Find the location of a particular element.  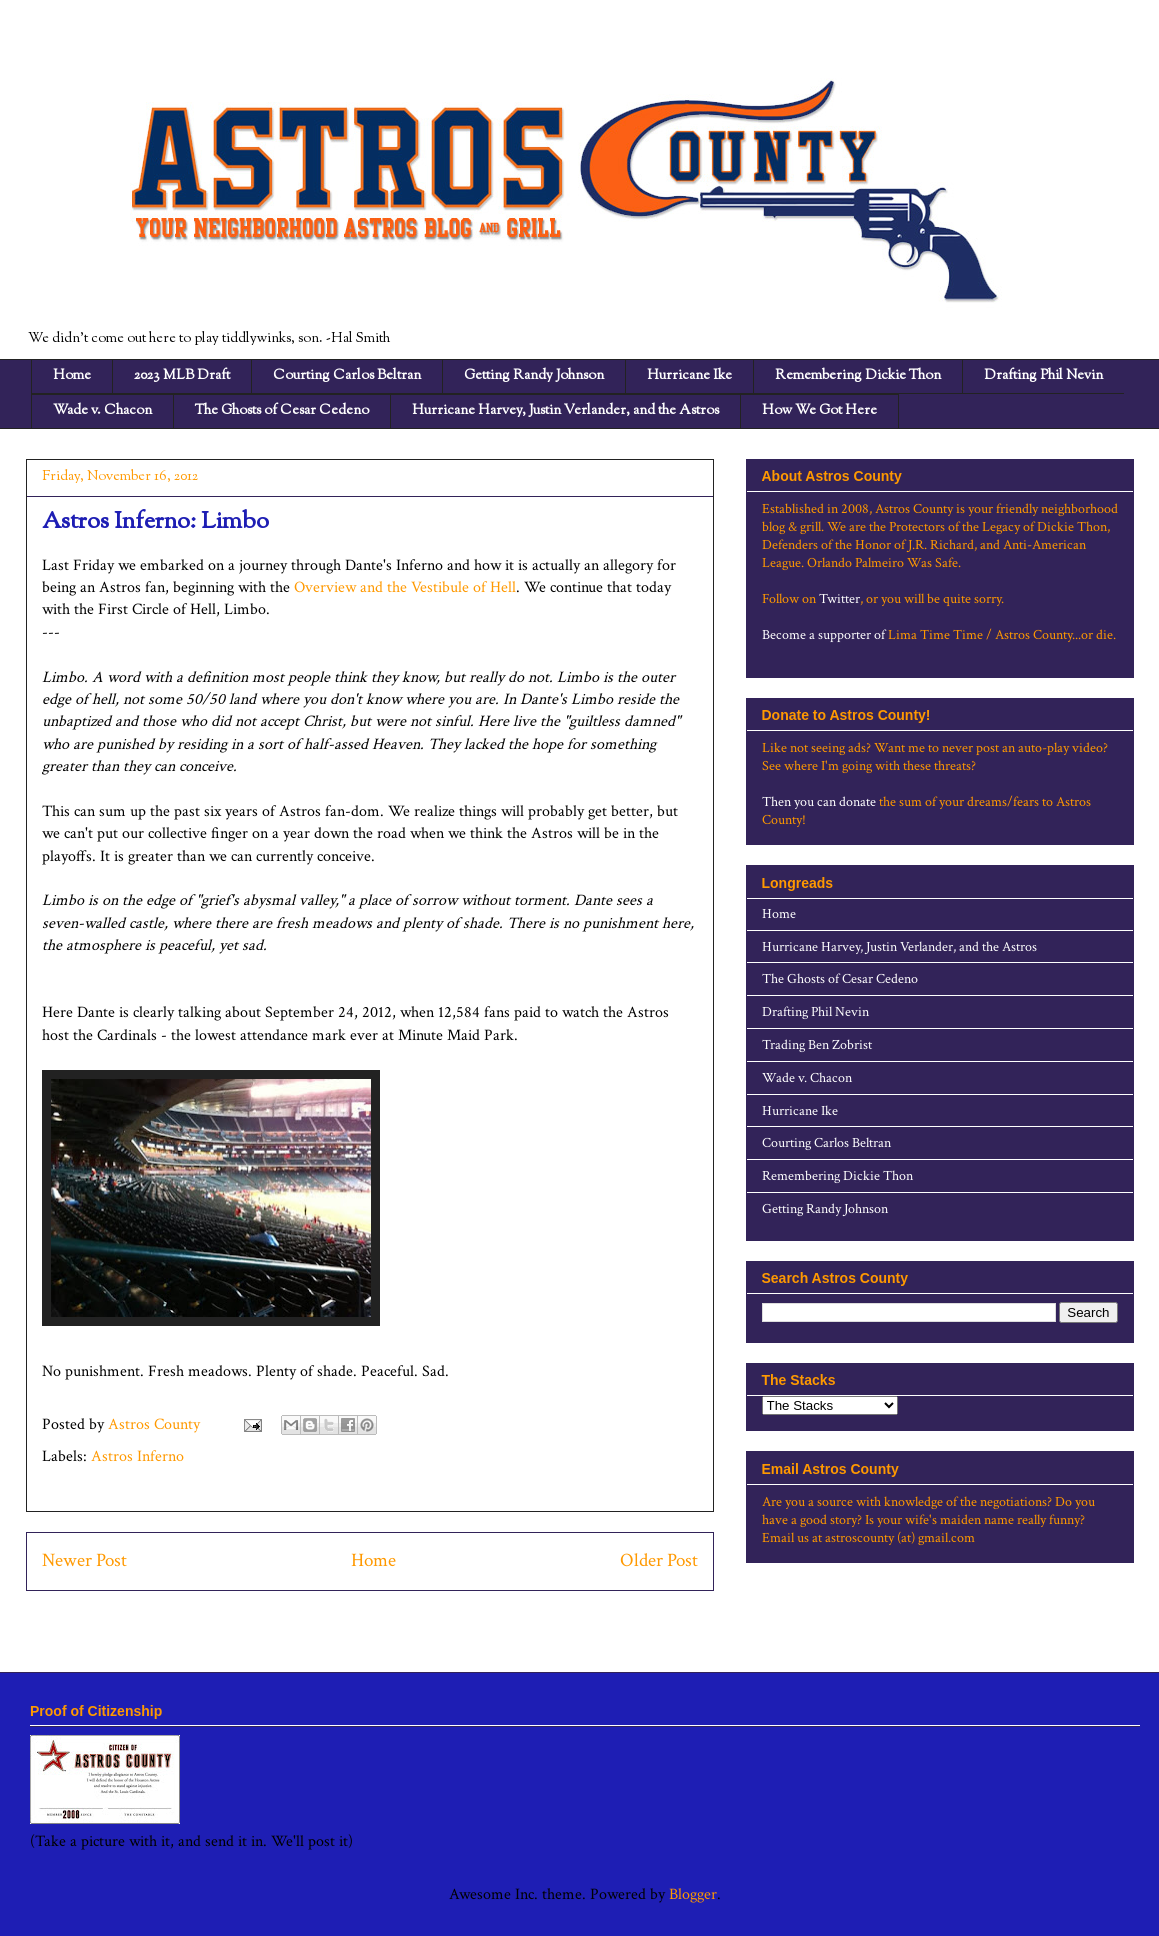

The Ghosts of Cesar Cedeno is located at coordinates (282, 411).